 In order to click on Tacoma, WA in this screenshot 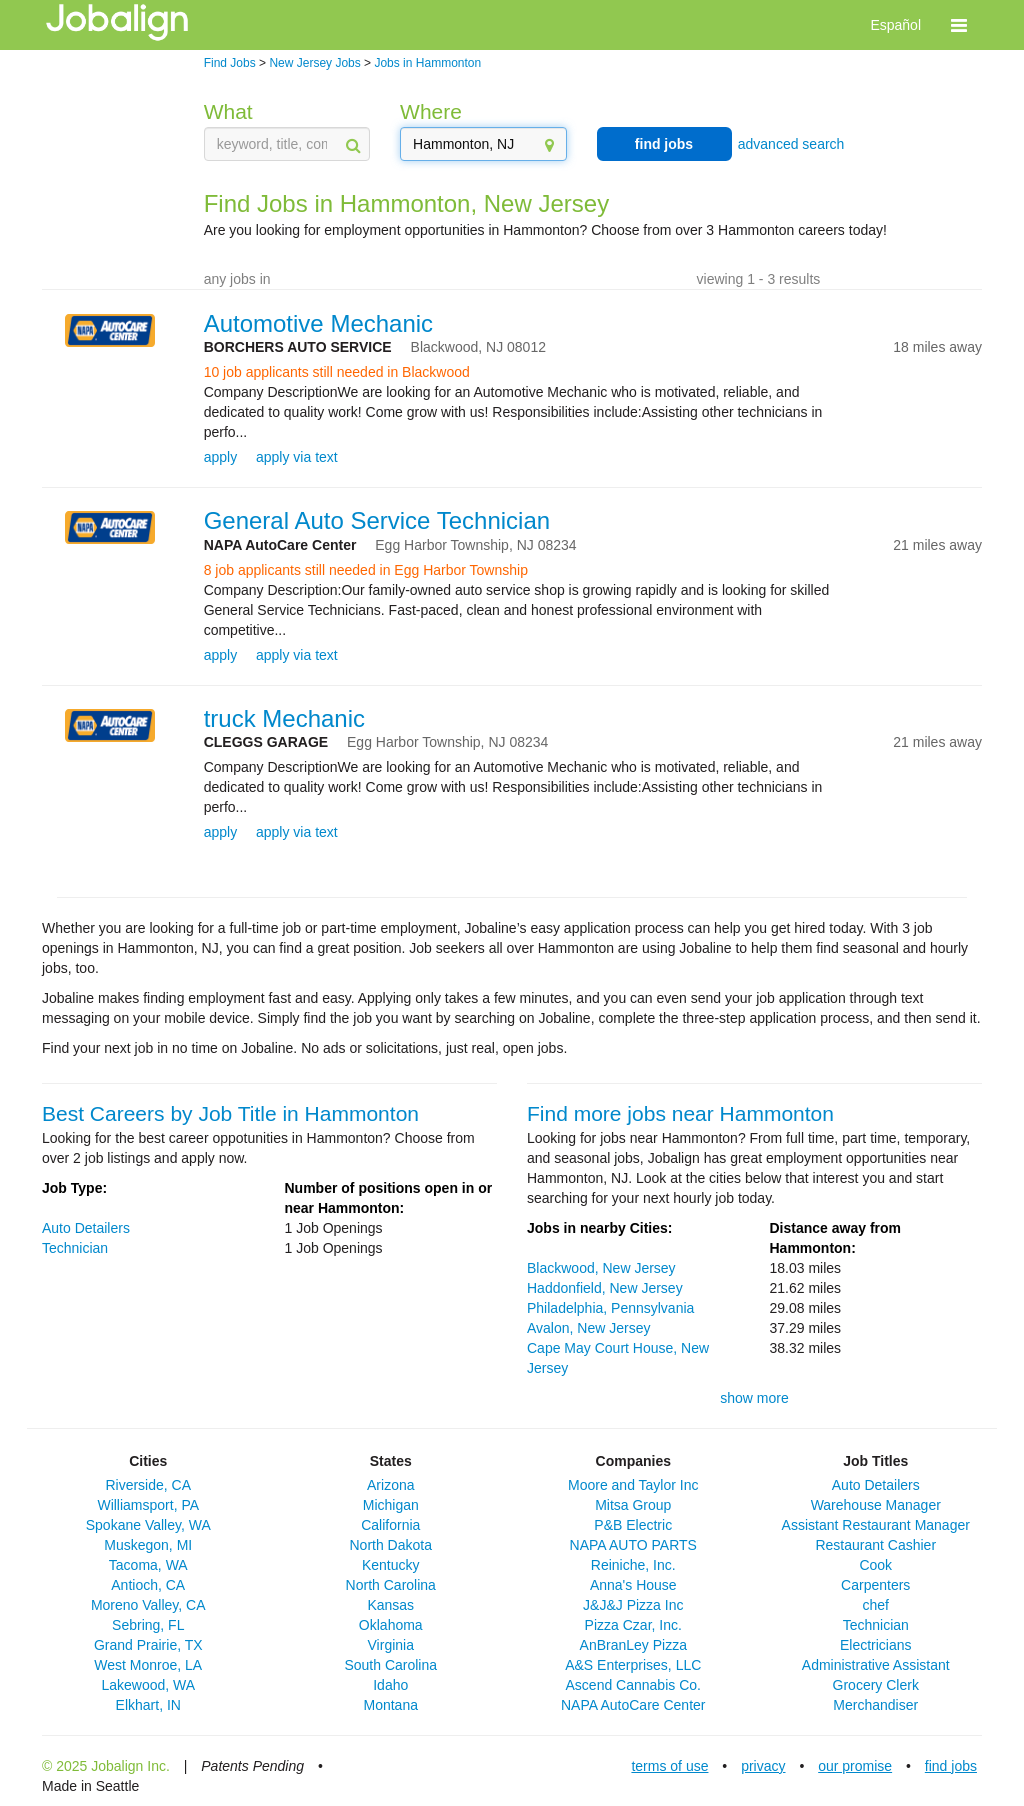, I will do `click(148, 1565)`.